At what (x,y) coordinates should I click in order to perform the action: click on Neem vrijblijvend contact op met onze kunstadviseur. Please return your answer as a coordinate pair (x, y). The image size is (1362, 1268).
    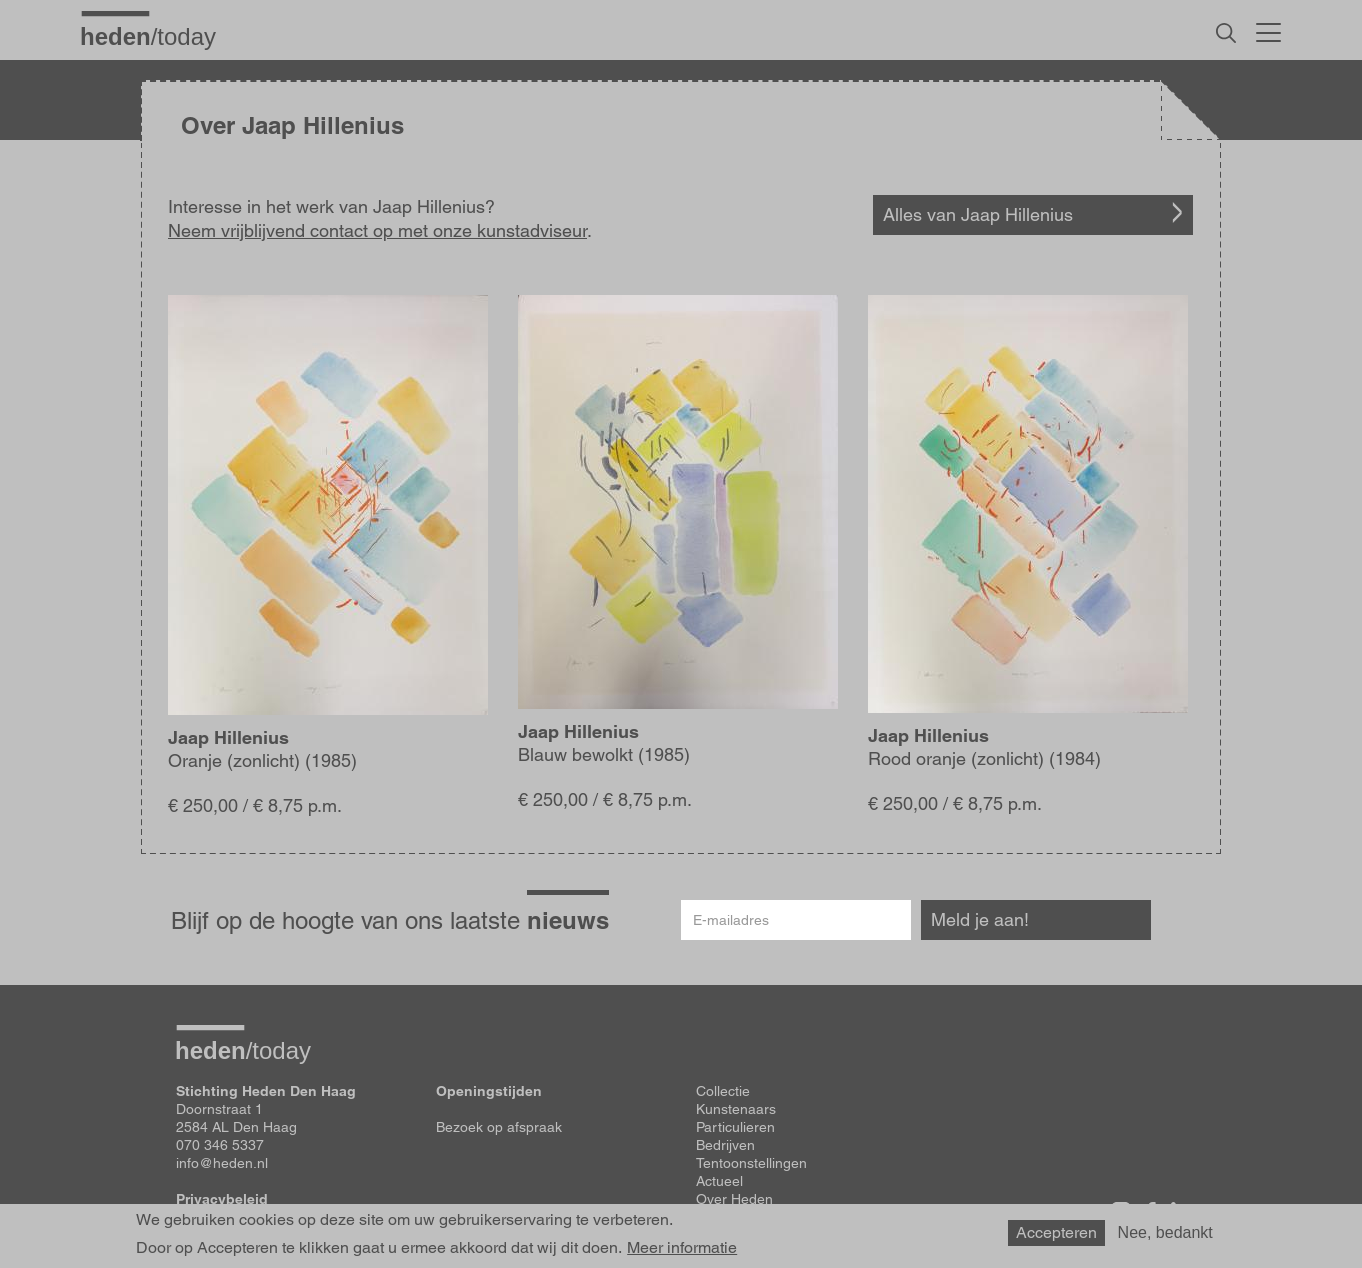
    Looking at the image, I should click on (377, 230).